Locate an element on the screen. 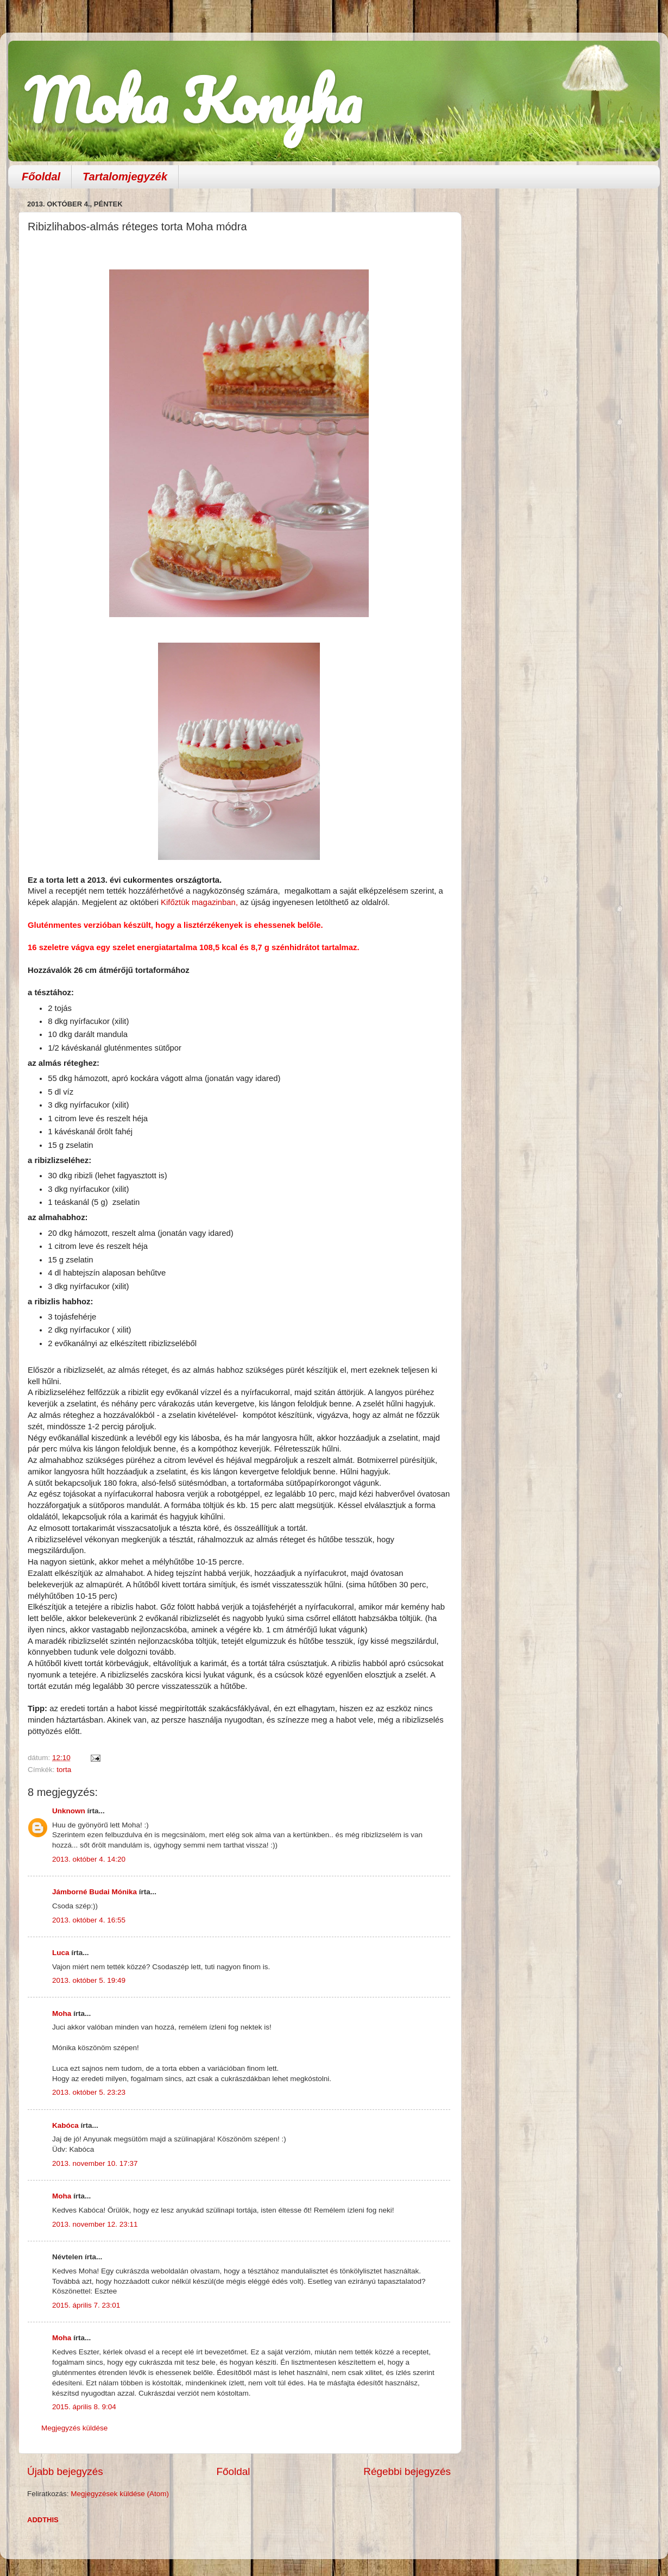 This screenshot has height=2576, width=668. Kifőztük magazinban, is located at coordinates (199, 902).